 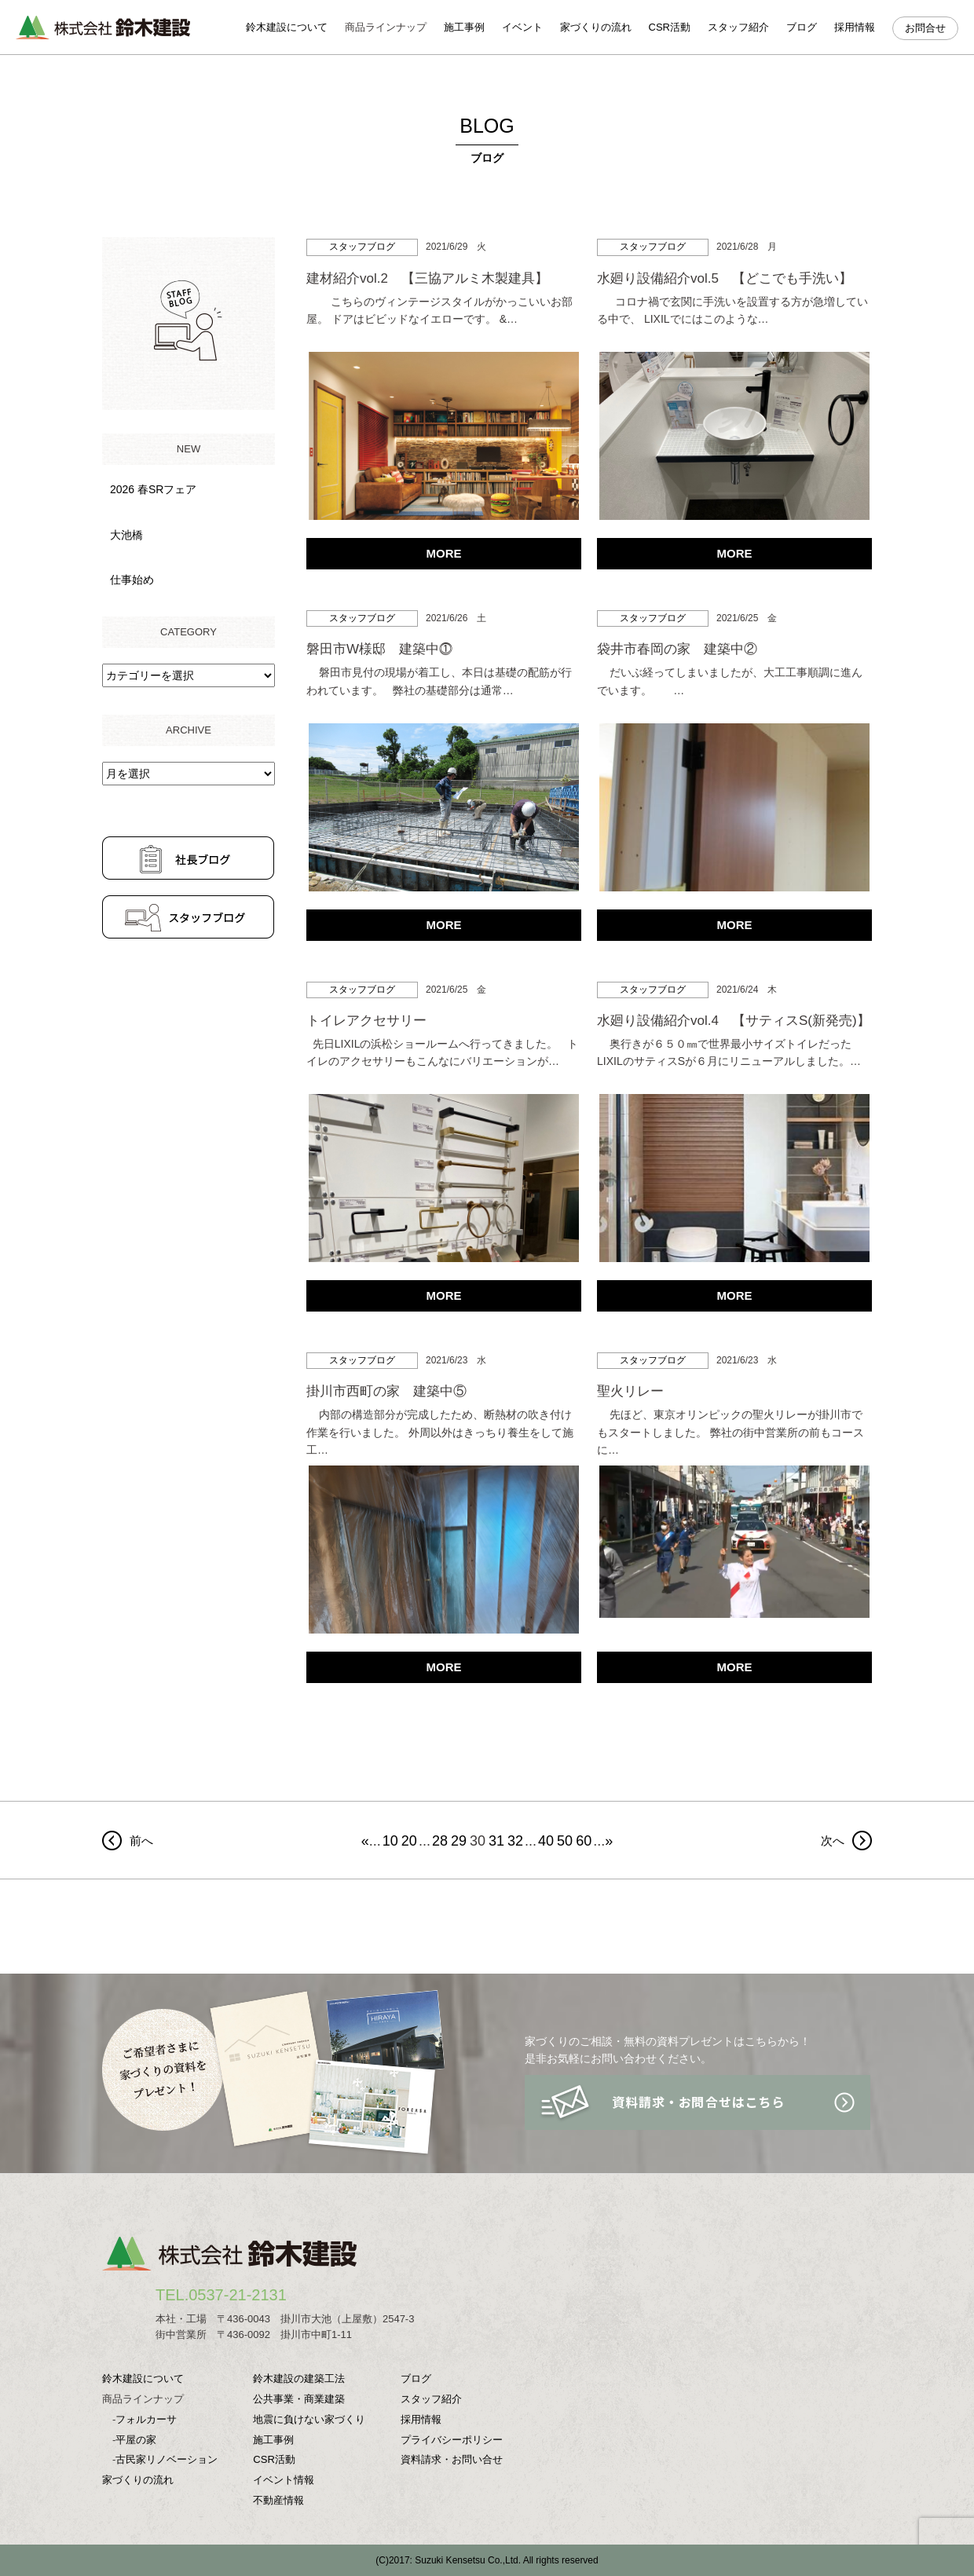 What do you see at coordinates (496, 1841) in the screenshot?
I see `31` at bounding box center [496, 1841].